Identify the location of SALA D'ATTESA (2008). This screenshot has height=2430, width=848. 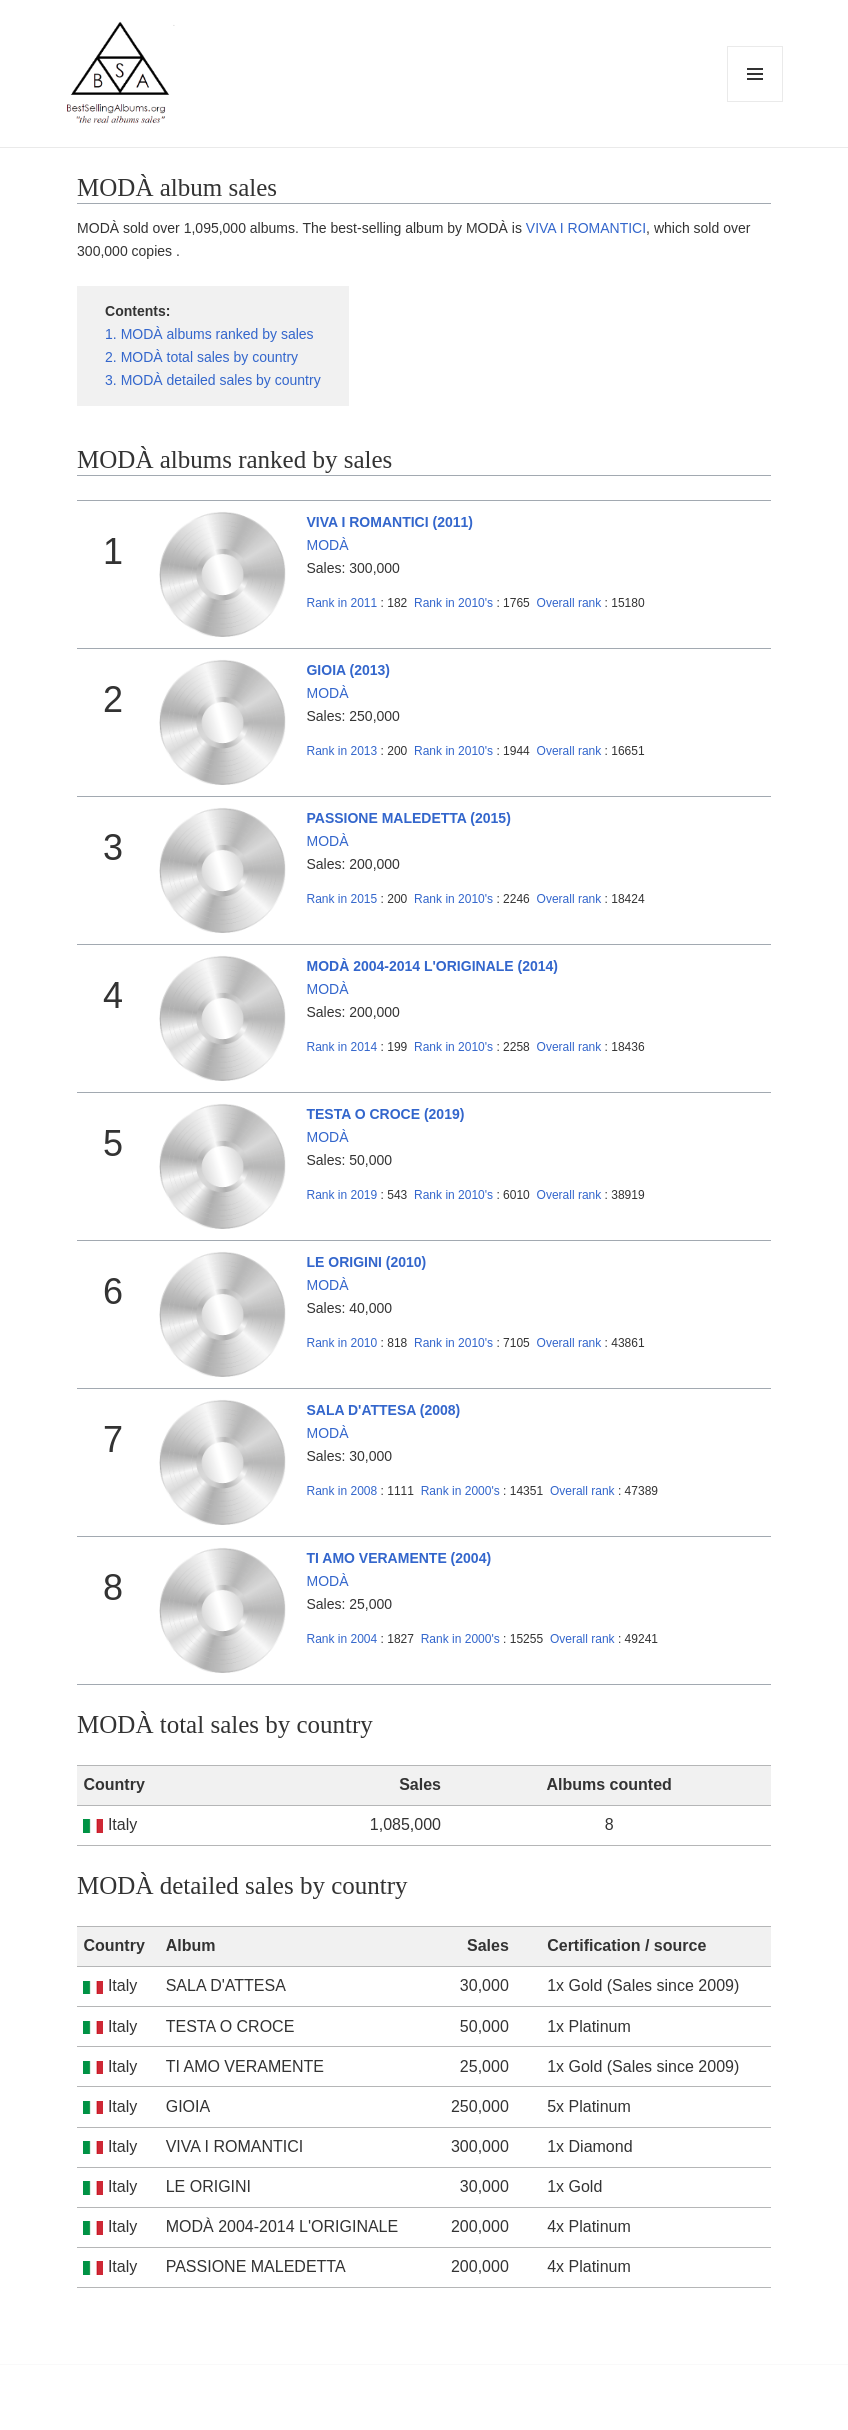
(383, 1410).